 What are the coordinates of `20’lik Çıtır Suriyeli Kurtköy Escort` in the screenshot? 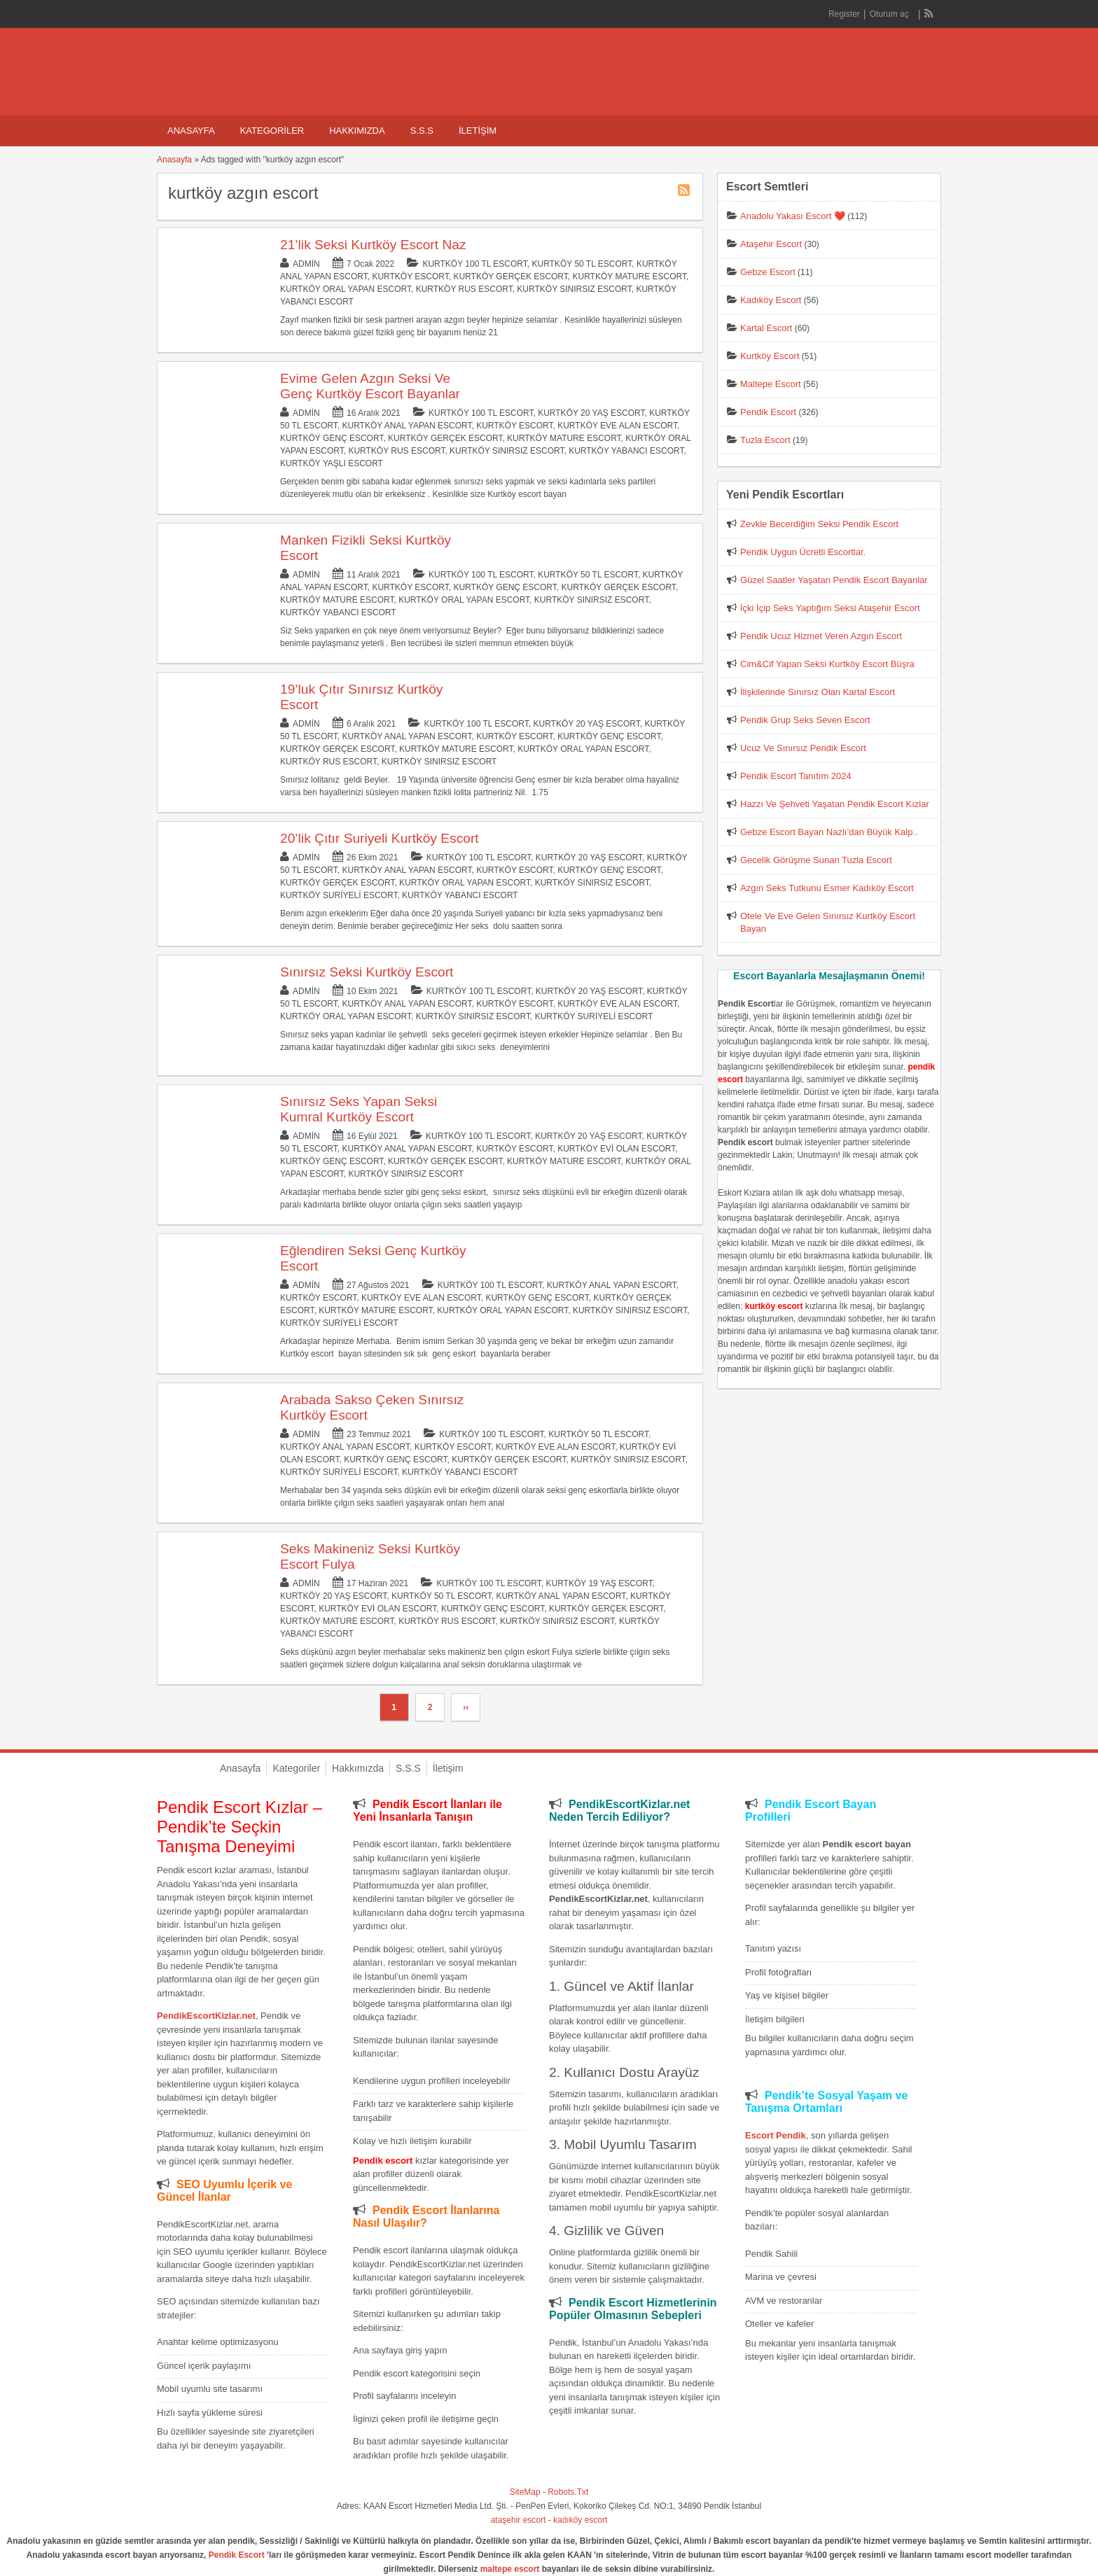 It's located at (379, 838).